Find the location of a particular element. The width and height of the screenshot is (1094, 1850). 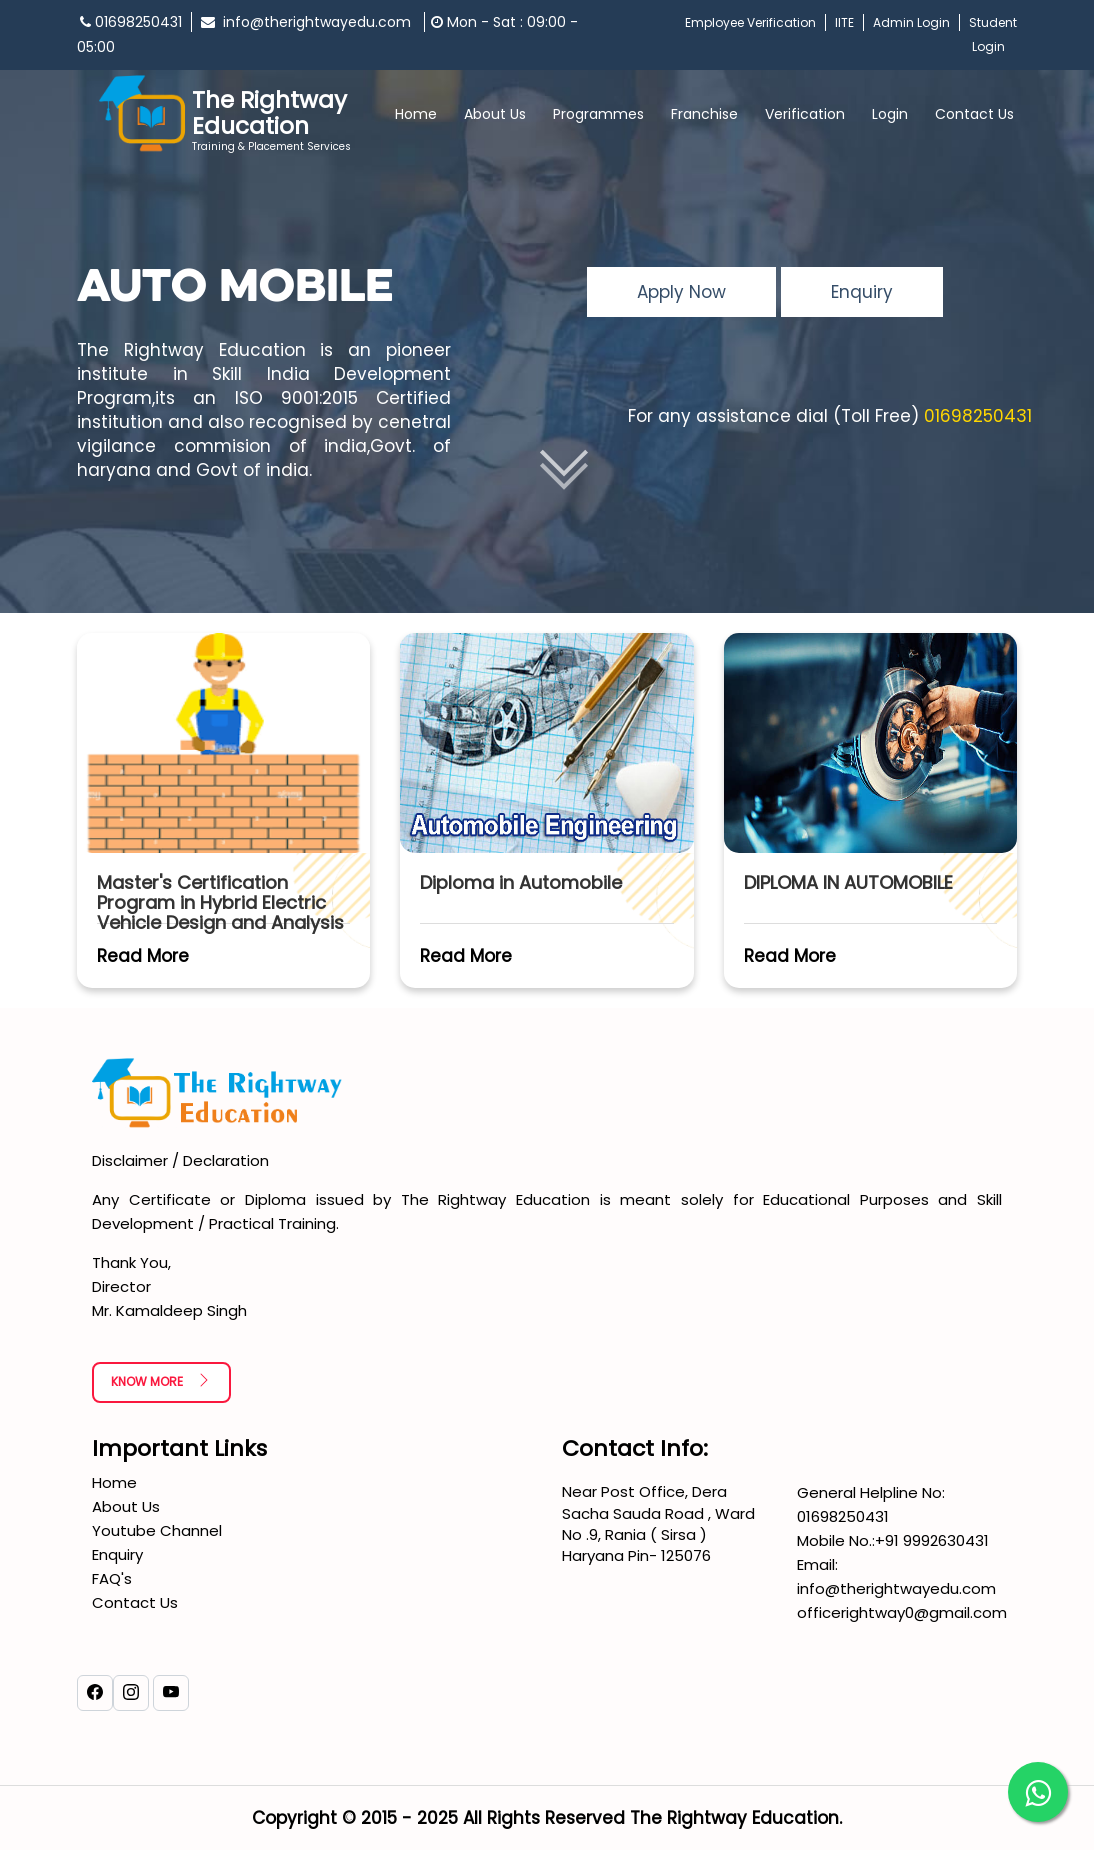

info@therightwayedu.com is located at coordinates (308, 22).